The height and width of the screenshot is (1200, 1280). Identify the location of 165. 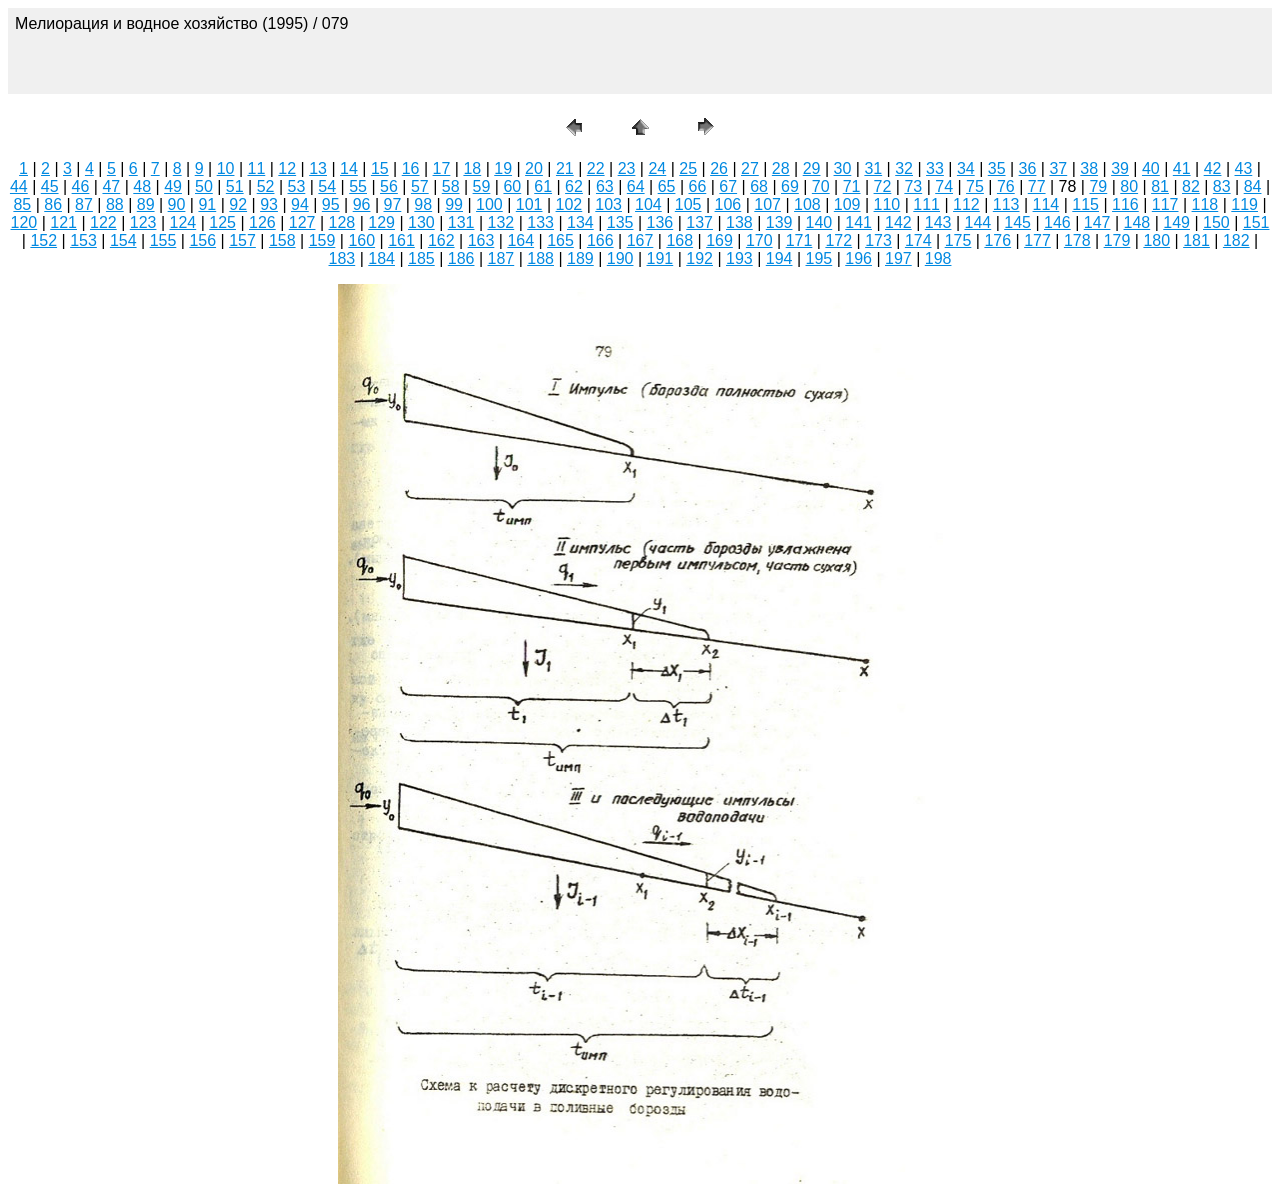
(560, 240).